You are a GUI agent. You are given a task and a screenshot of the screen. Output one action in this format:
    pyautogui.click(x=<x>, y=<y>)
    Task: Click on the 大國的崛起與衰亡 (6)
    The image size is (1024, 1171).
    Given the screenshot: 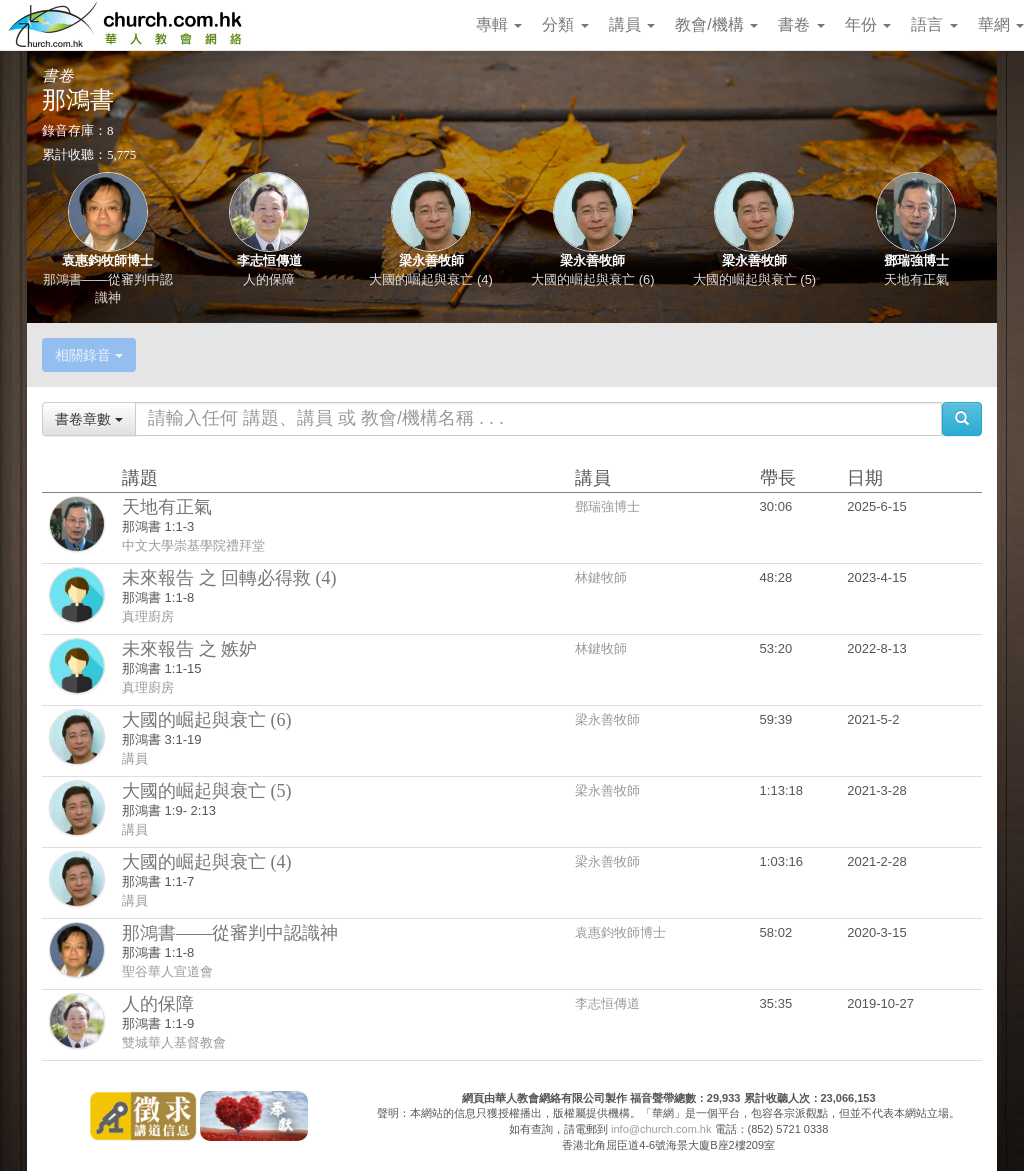 What is the action you would take?
    pyautogui.click(x=593, y=279)
    